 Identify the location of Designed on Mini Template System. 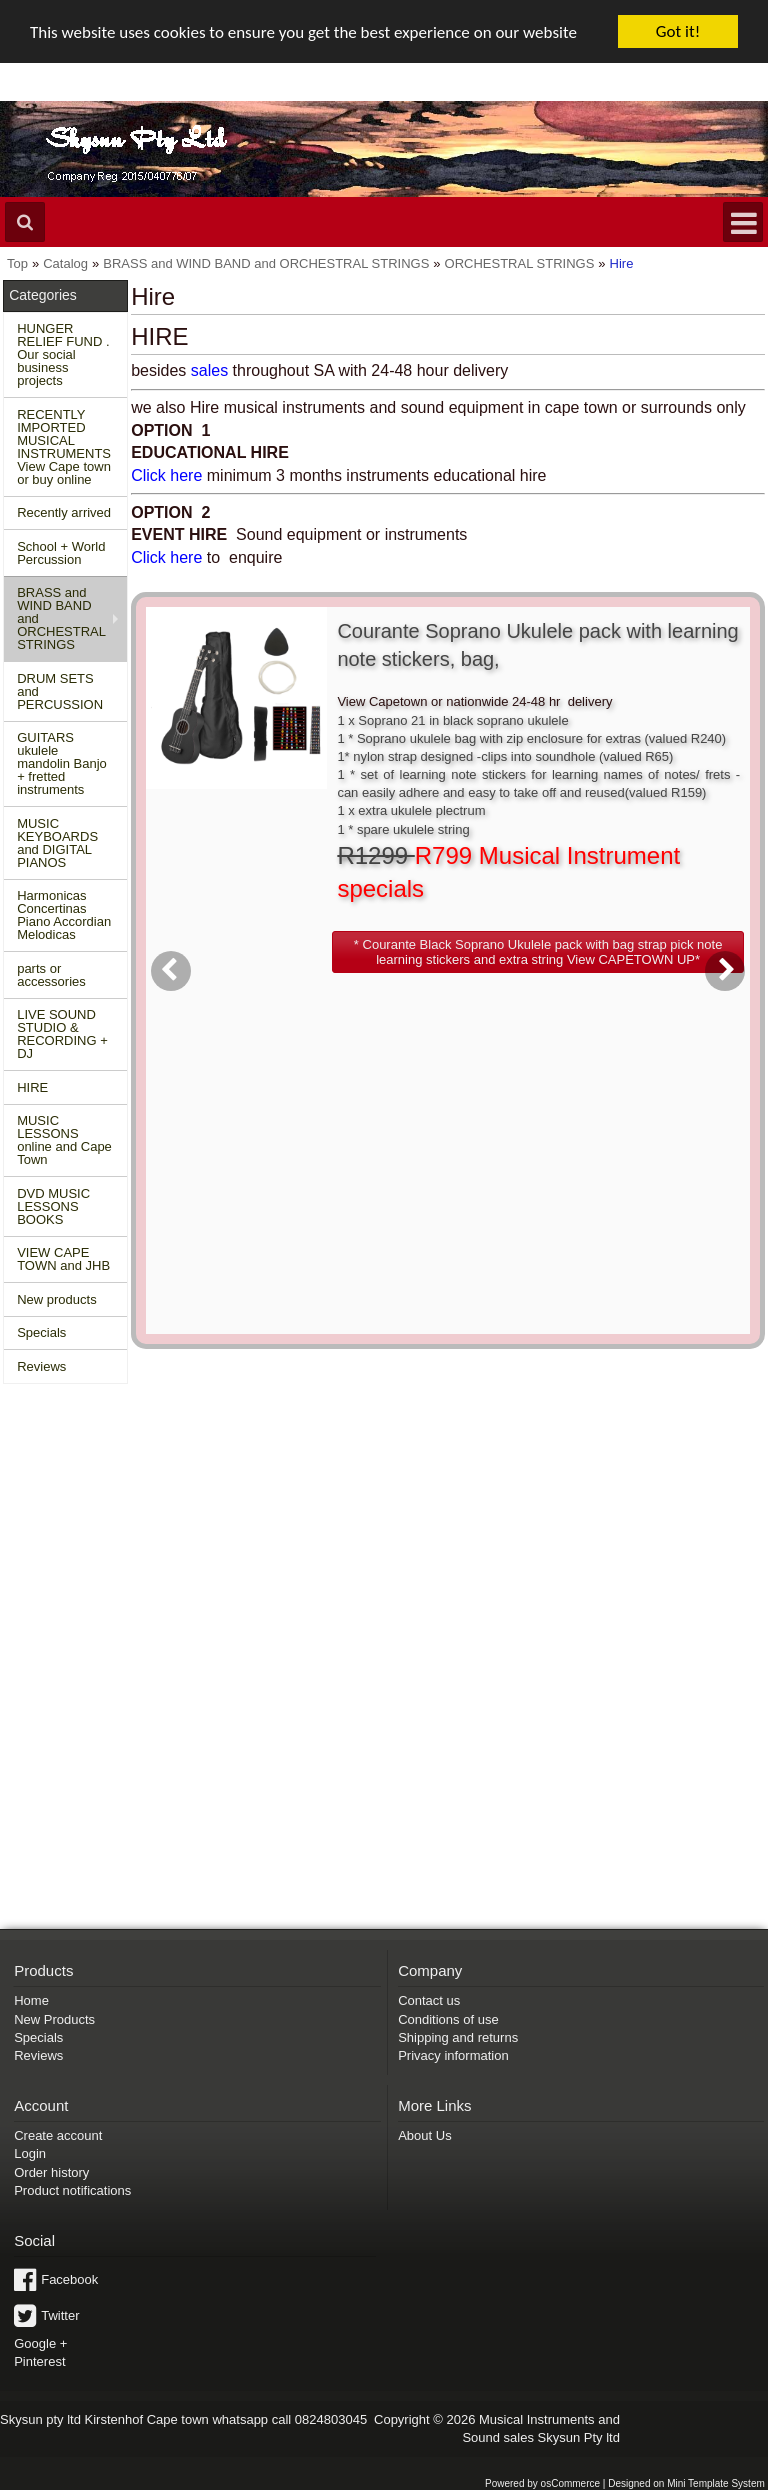
(686, 2483).